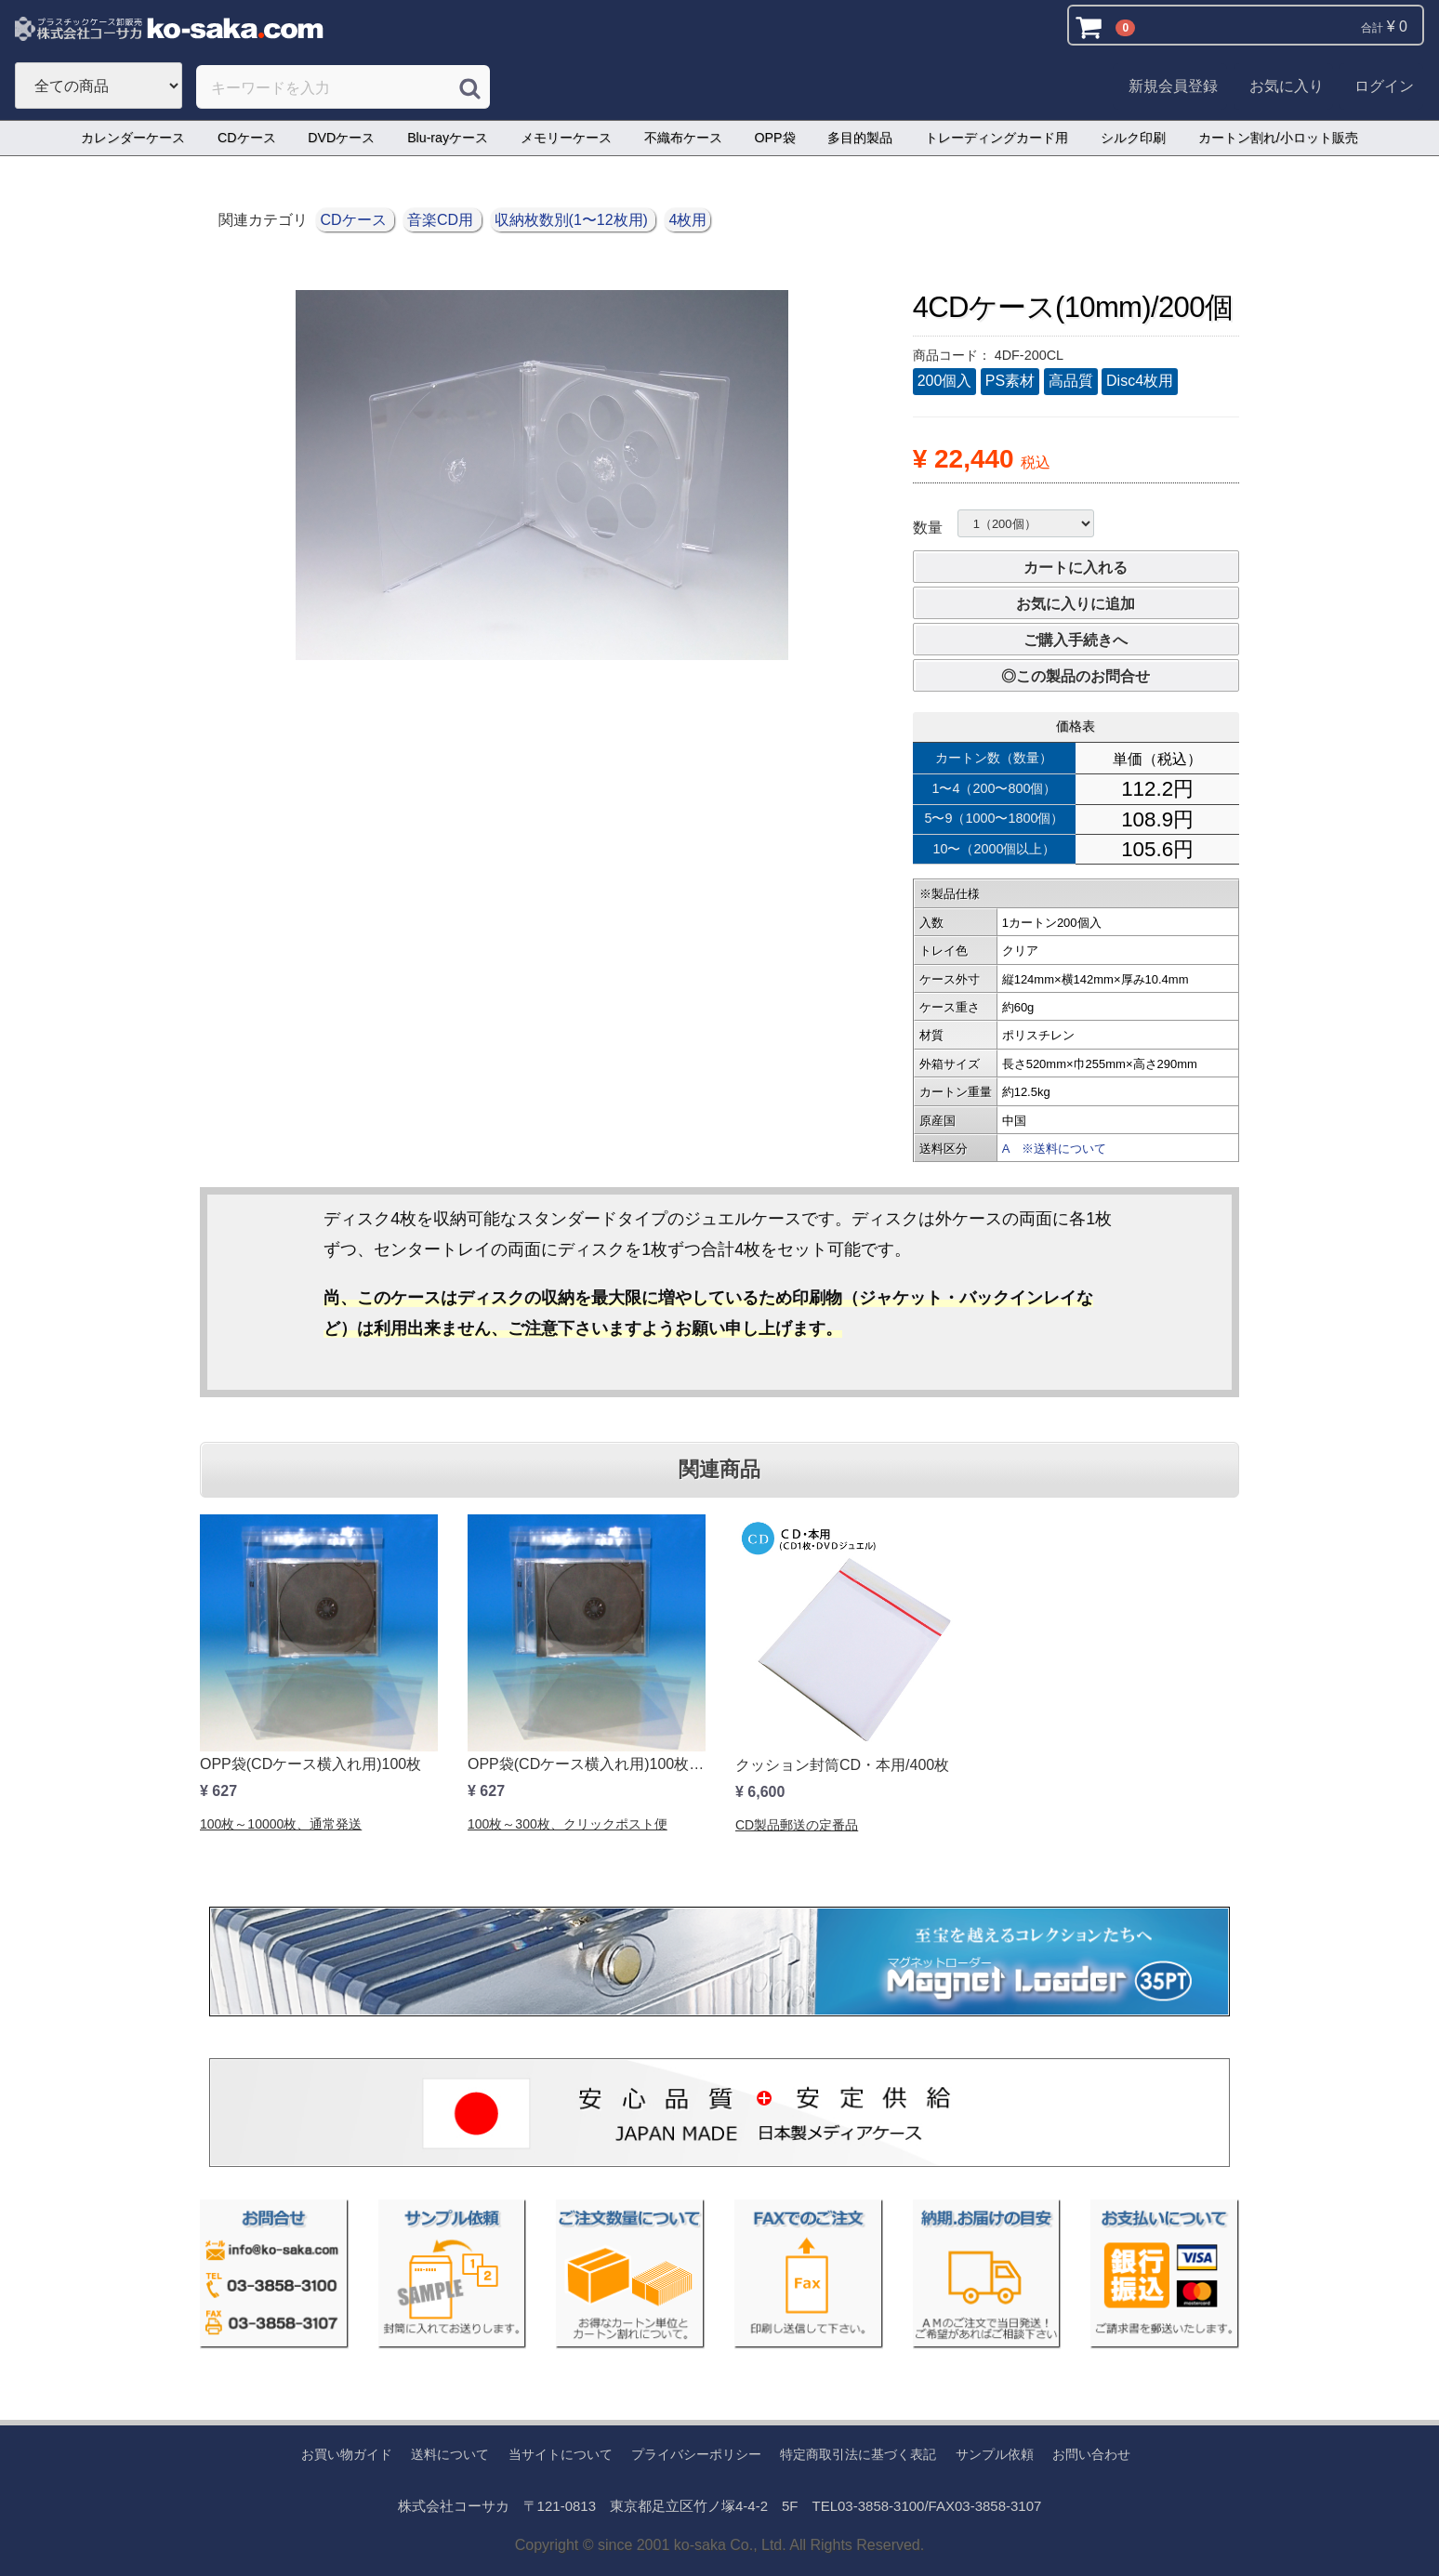 The image size is (1439, 2576). Describe the element at coordinates (696, 2454) in the screenshot. I see `プライバシーポリシー` at that location.